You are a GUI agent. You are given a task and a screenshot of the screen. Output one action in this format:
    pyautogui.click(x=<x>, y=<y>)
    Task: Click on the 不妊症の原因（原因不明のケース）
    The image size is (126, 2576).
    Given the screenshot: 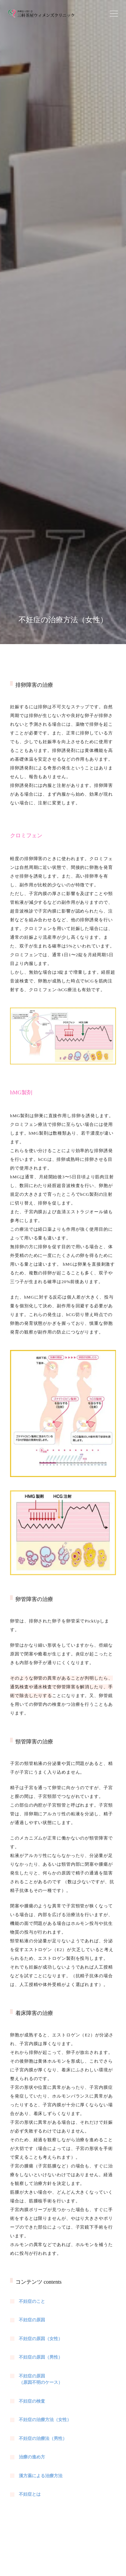 What is the action you would take?
    pyautogui.click(x=40, y=2379)
    